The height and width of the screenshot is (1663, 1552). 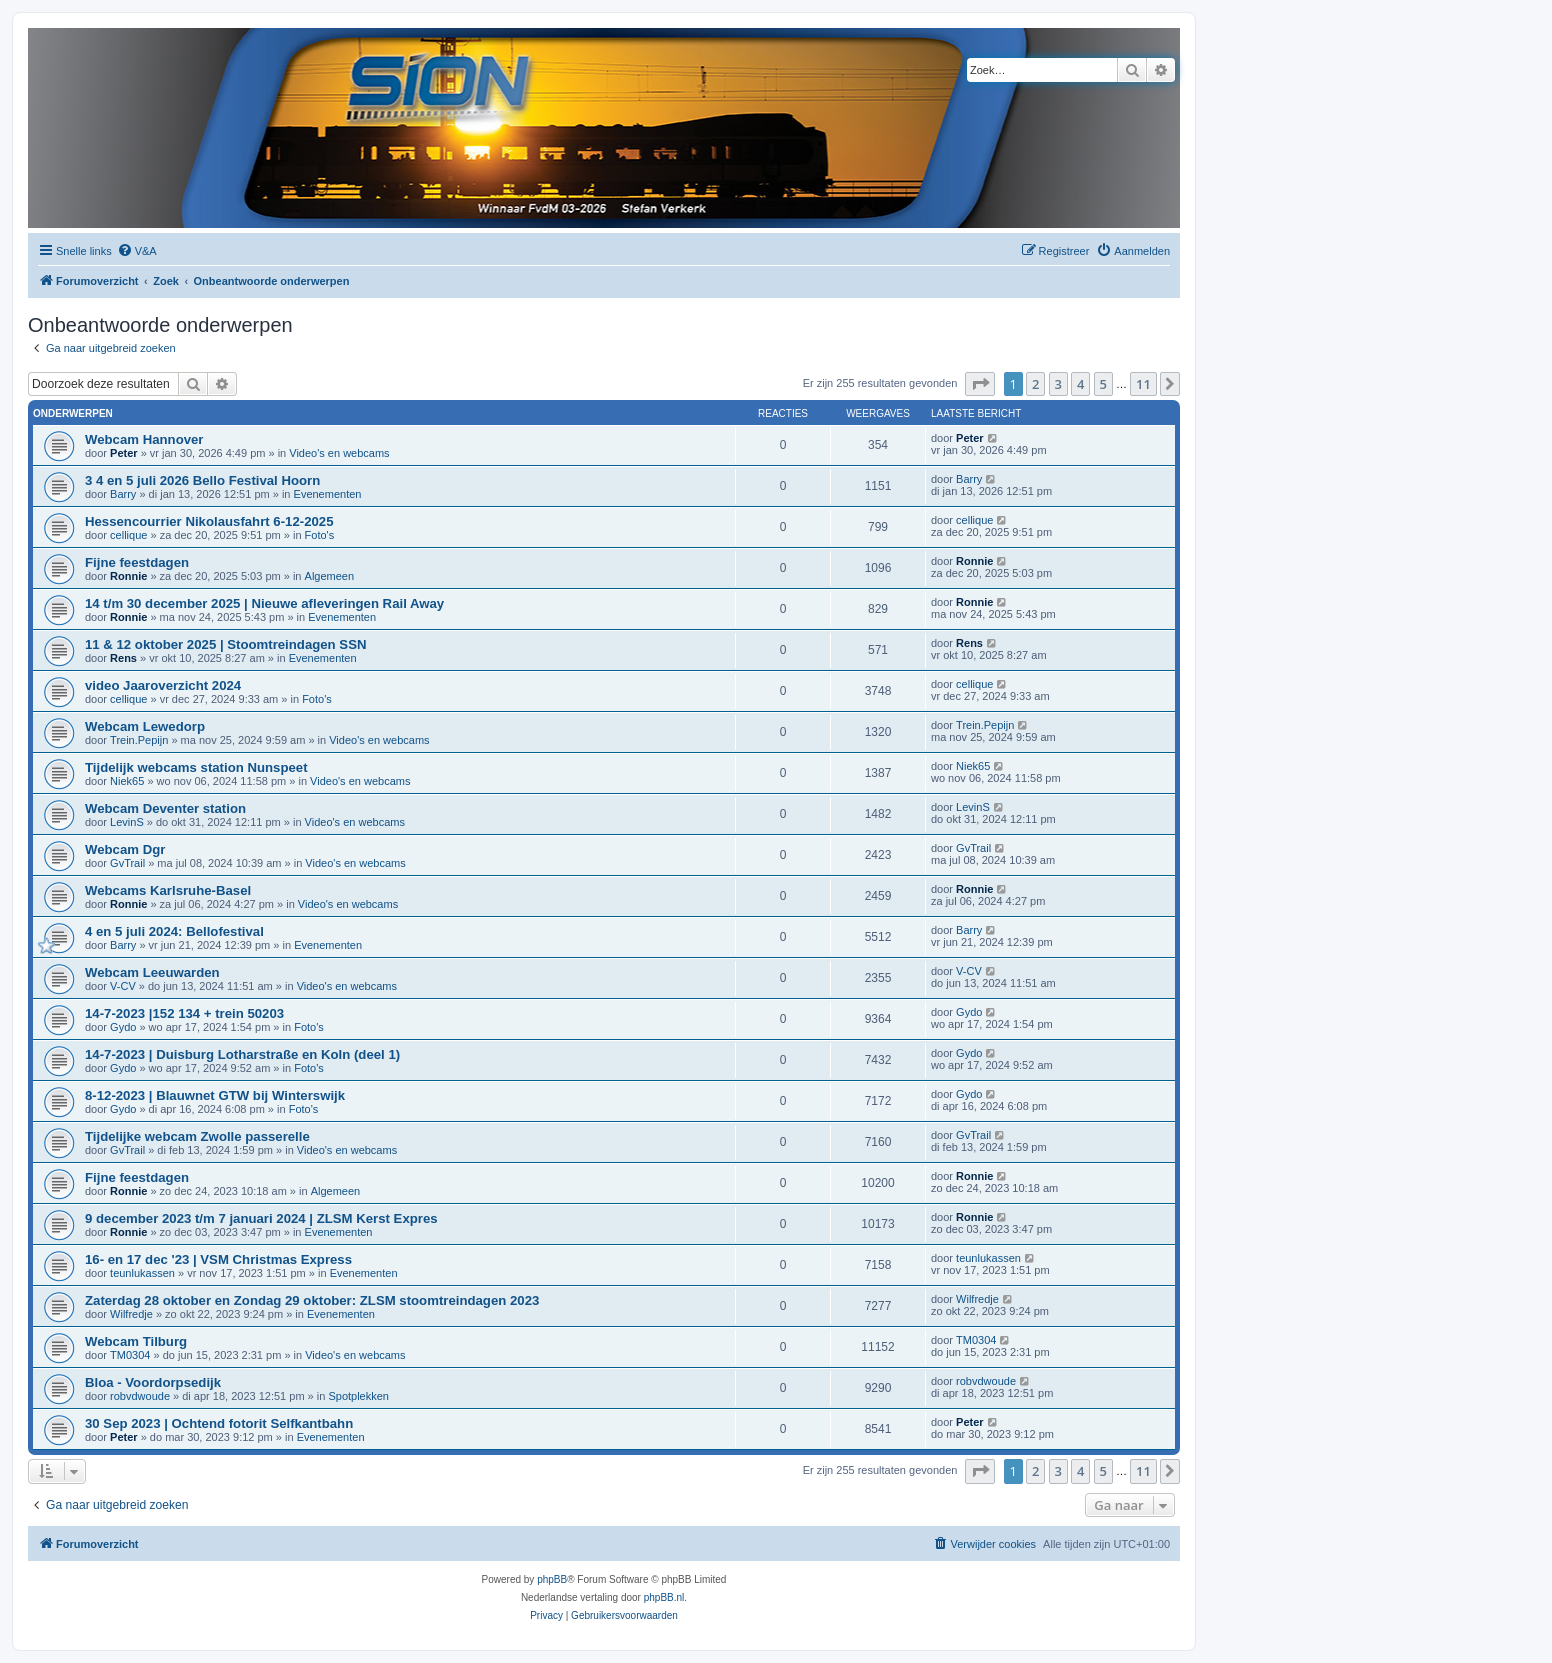 I want to click on Webcam Hannover, so click(x=144, y=439).